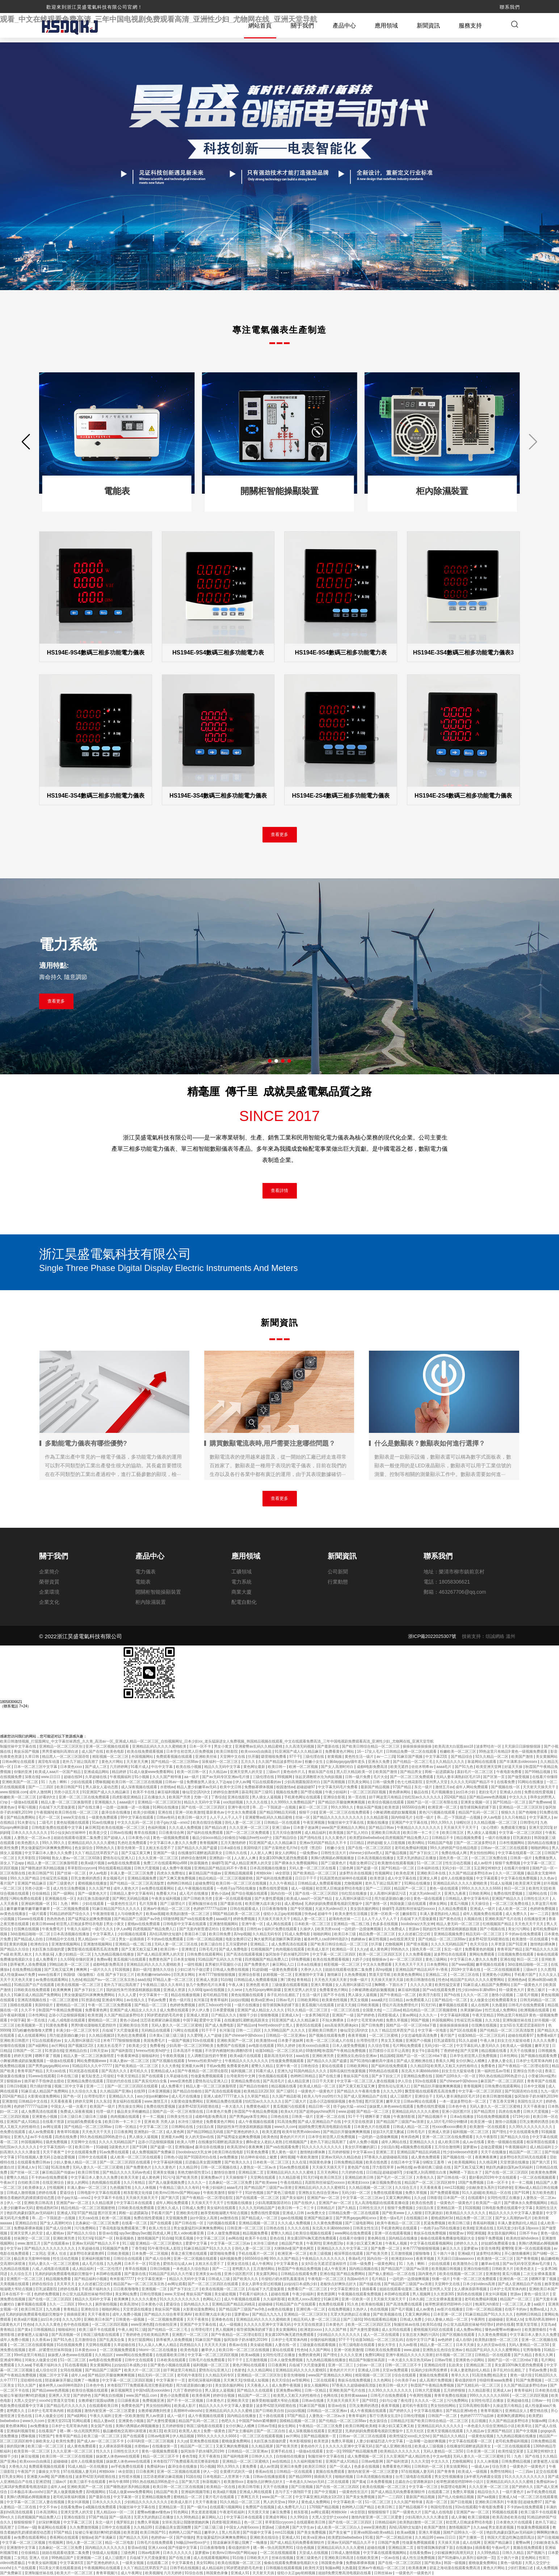 The height and width of the screenshot is (2576, 559). What do you see at coordinates (346, 1868) in the screenshot?
I see `三级色网` at bounding box center [346, 1868].